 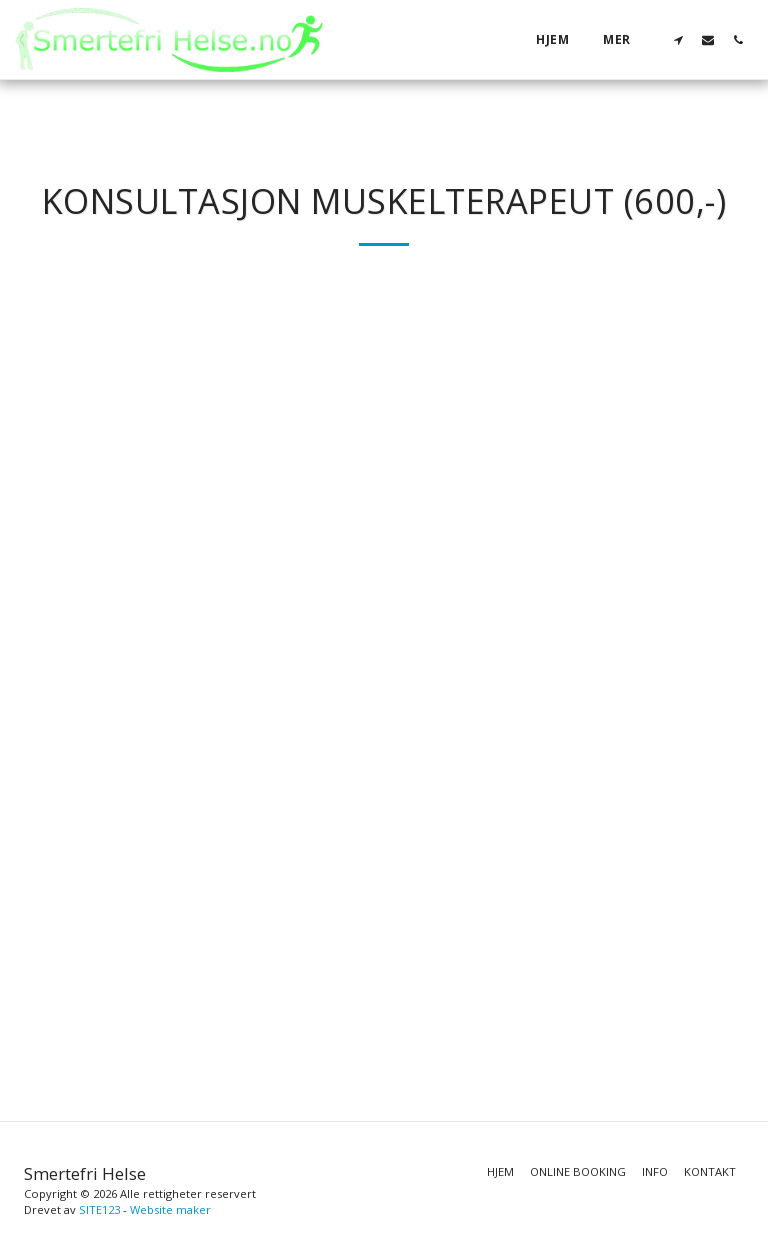 I want to click on Website maker, so click(x=170, y=1209).